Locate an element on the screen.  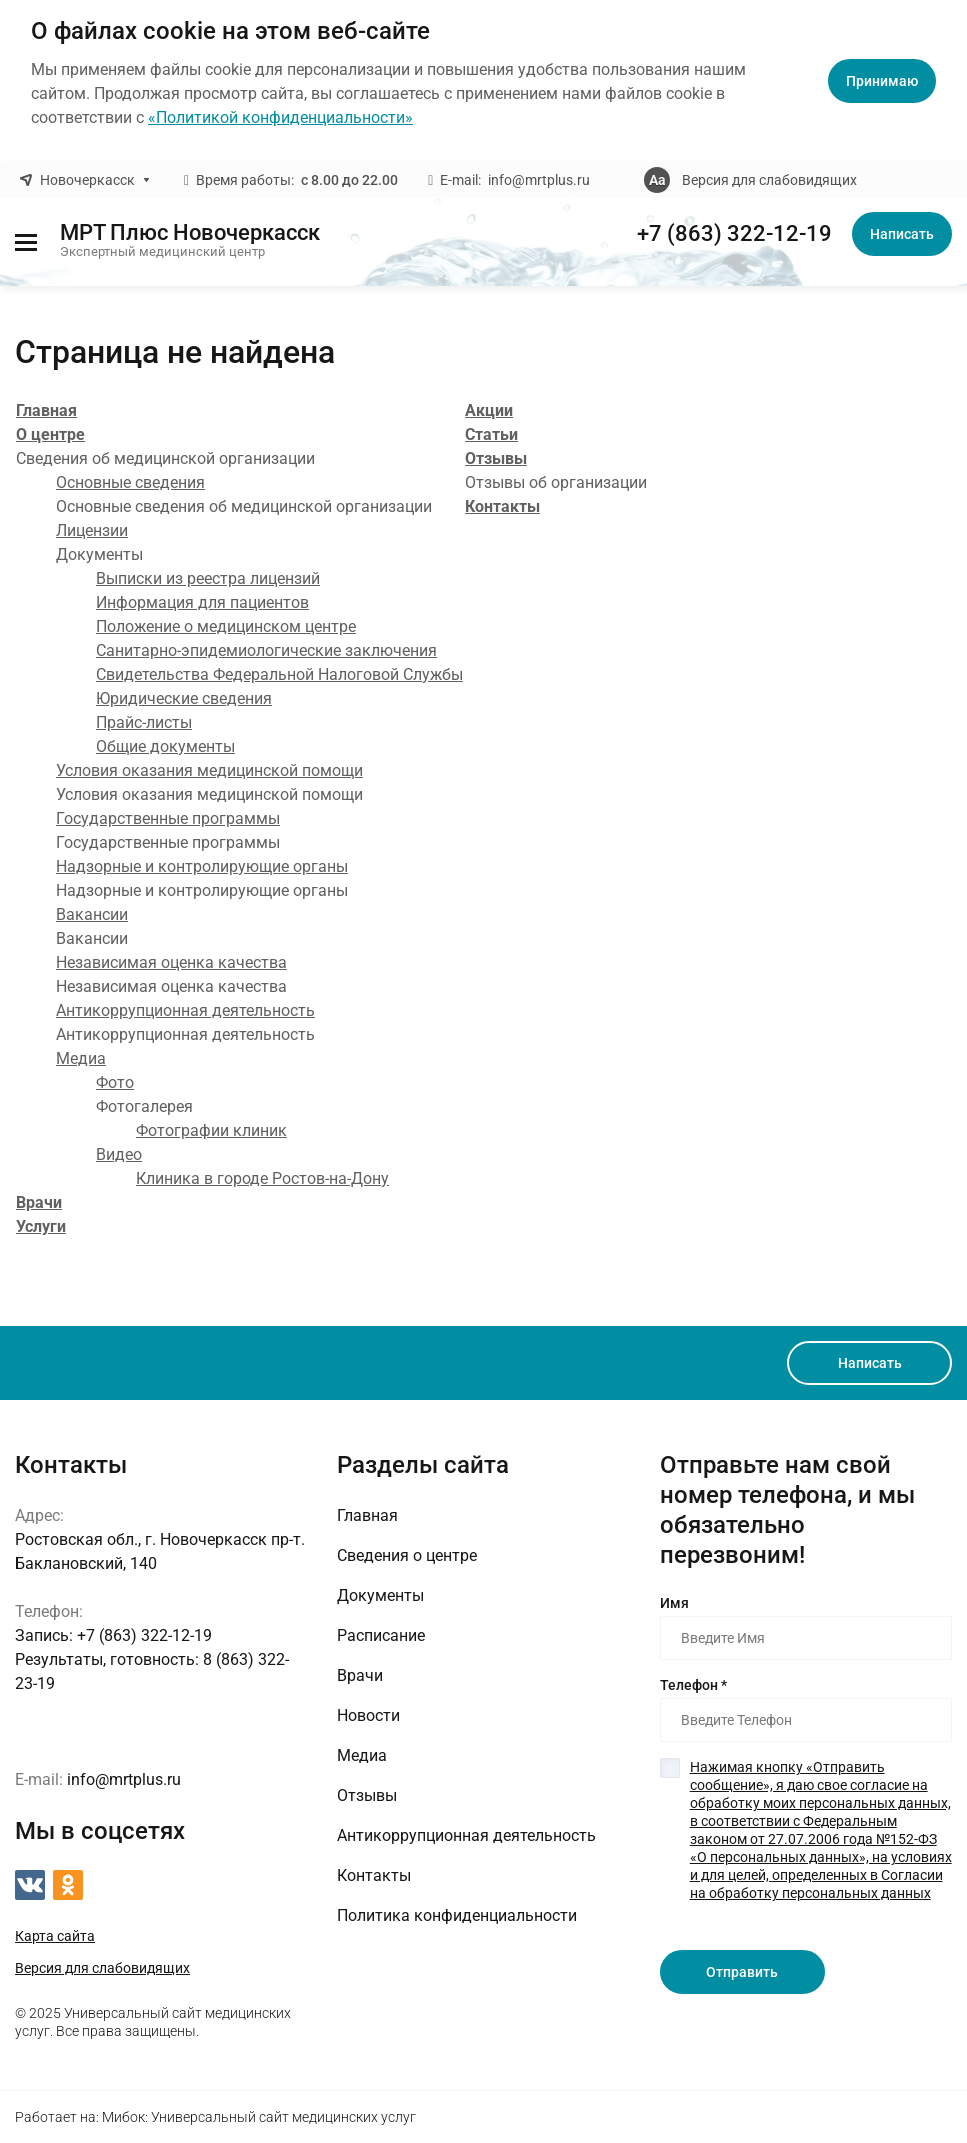
Вакансии is located at coordinates (92, 914).